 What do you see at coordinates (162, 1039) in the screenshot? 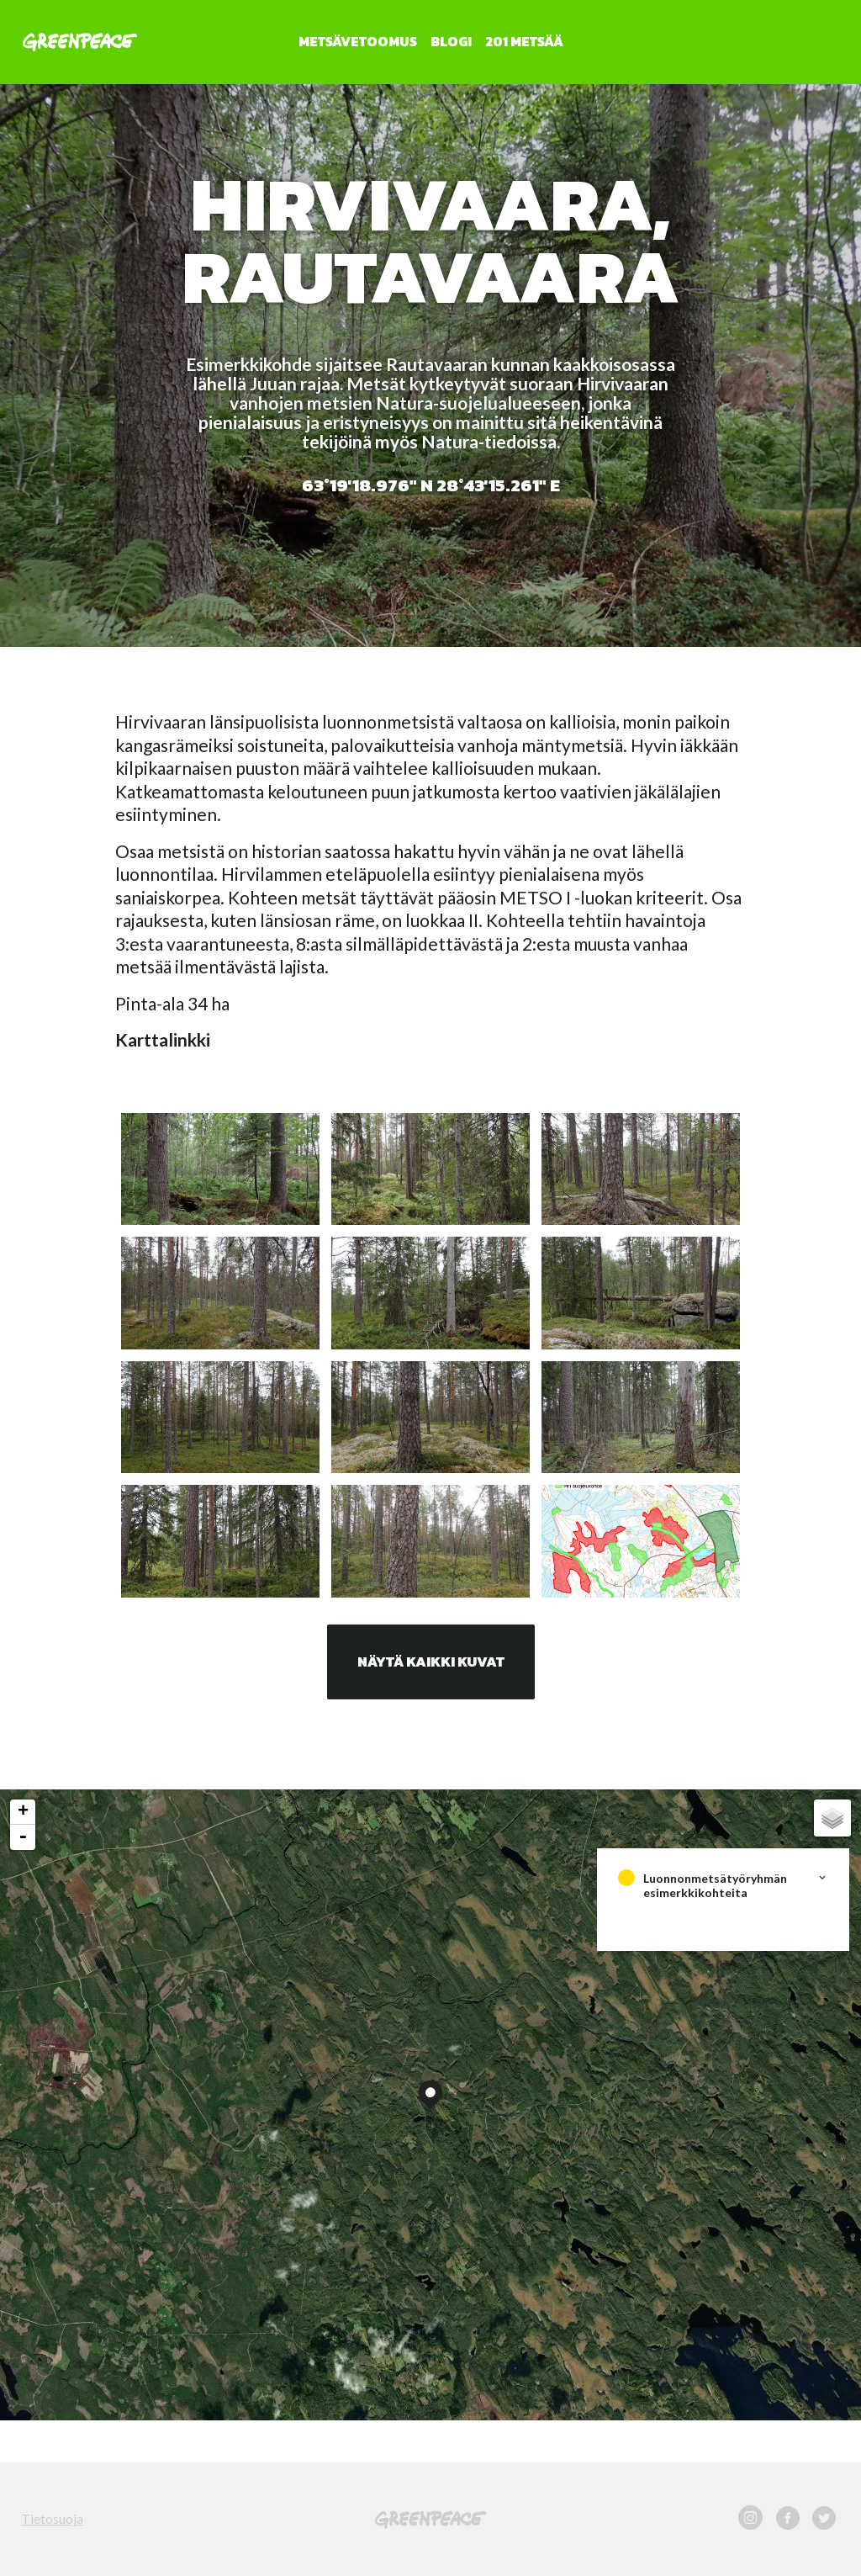
I see `Karttalinkki` at bounding box center [162, 1039].